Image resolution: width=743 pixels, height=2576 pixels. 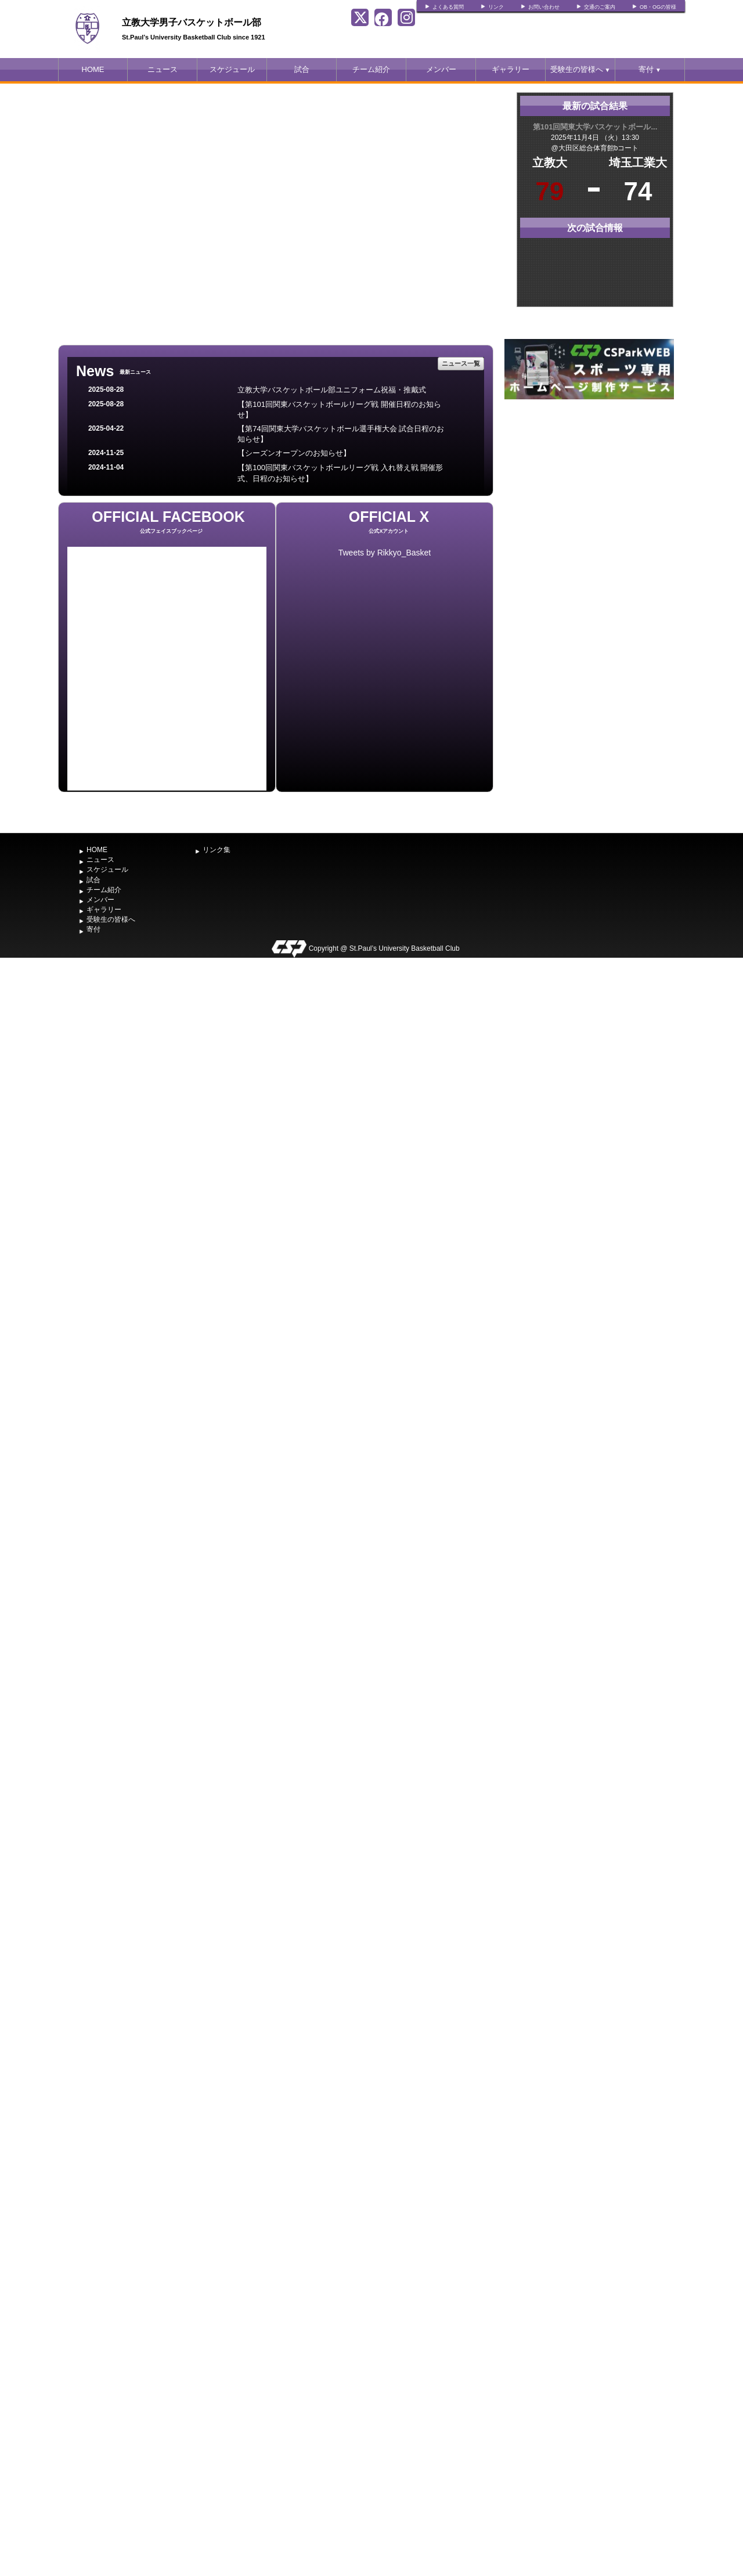 What do you see at coordinates (461, 363) in the screenshot?
I see `ニュース一覧` at bounding box center [461, 363].